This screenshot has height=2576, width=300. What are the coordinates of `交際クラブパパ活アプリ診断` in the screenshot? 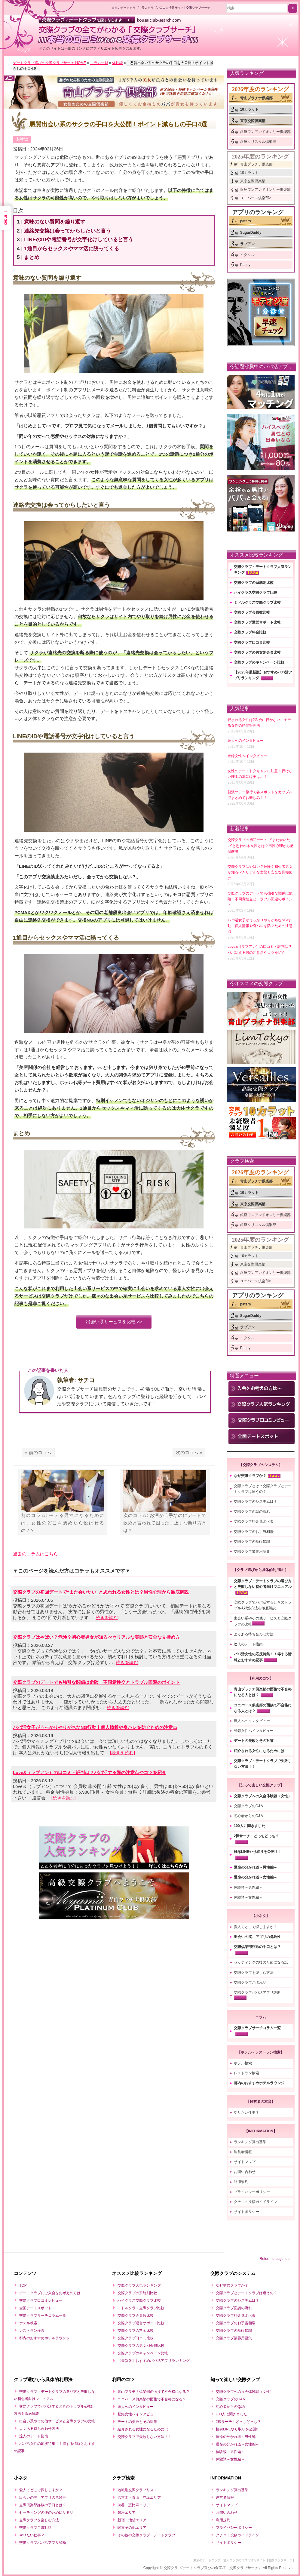 It's located at (257, 1992).